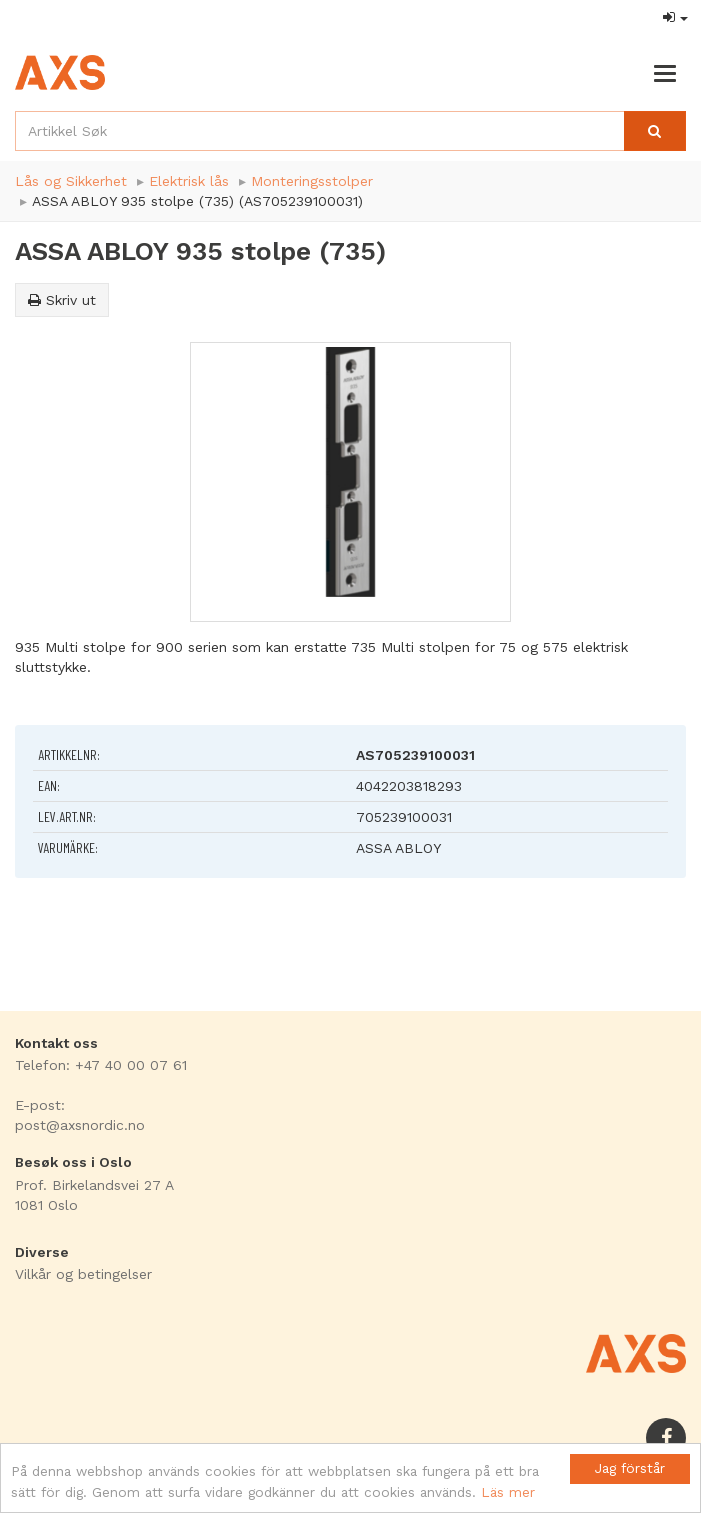 This screenshot has height=1513, width=701. Describe the element at coordinates (71, 181) in the screenshot. I see `Lås og Sikkerhet` at that location.